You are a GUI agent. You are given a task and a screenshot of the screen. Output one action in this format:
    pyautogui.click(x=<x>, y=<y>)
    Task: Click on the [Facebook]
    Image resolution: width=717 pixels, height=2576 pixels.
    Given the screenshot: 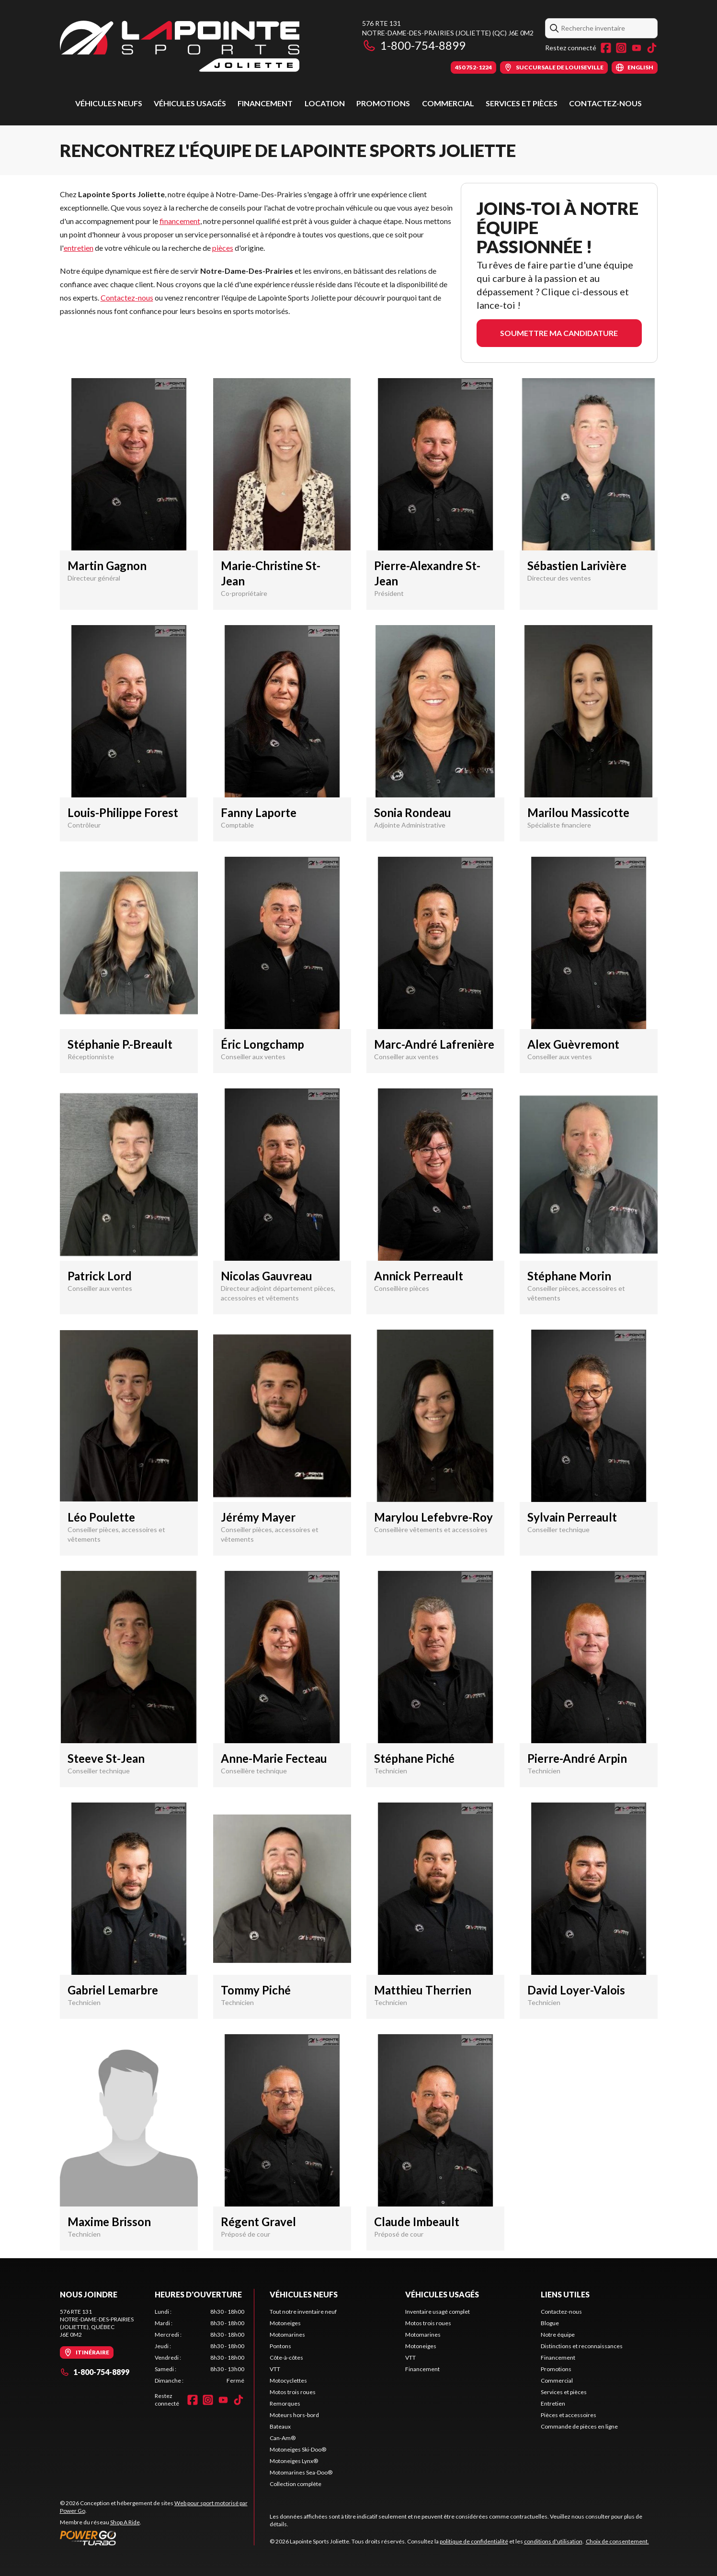 What is the action you would take?
    pyautogui.click(x=606, y=48)
    